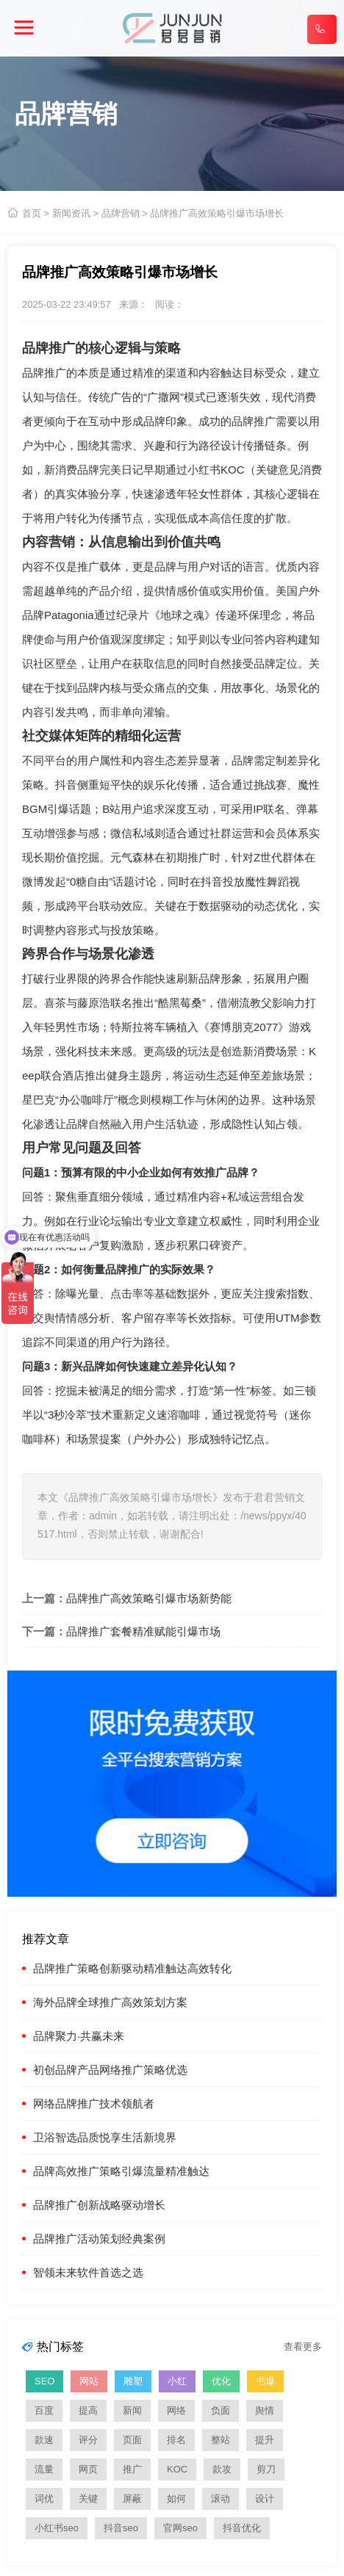  I want to click on 剪刀, so click(266, 2469).